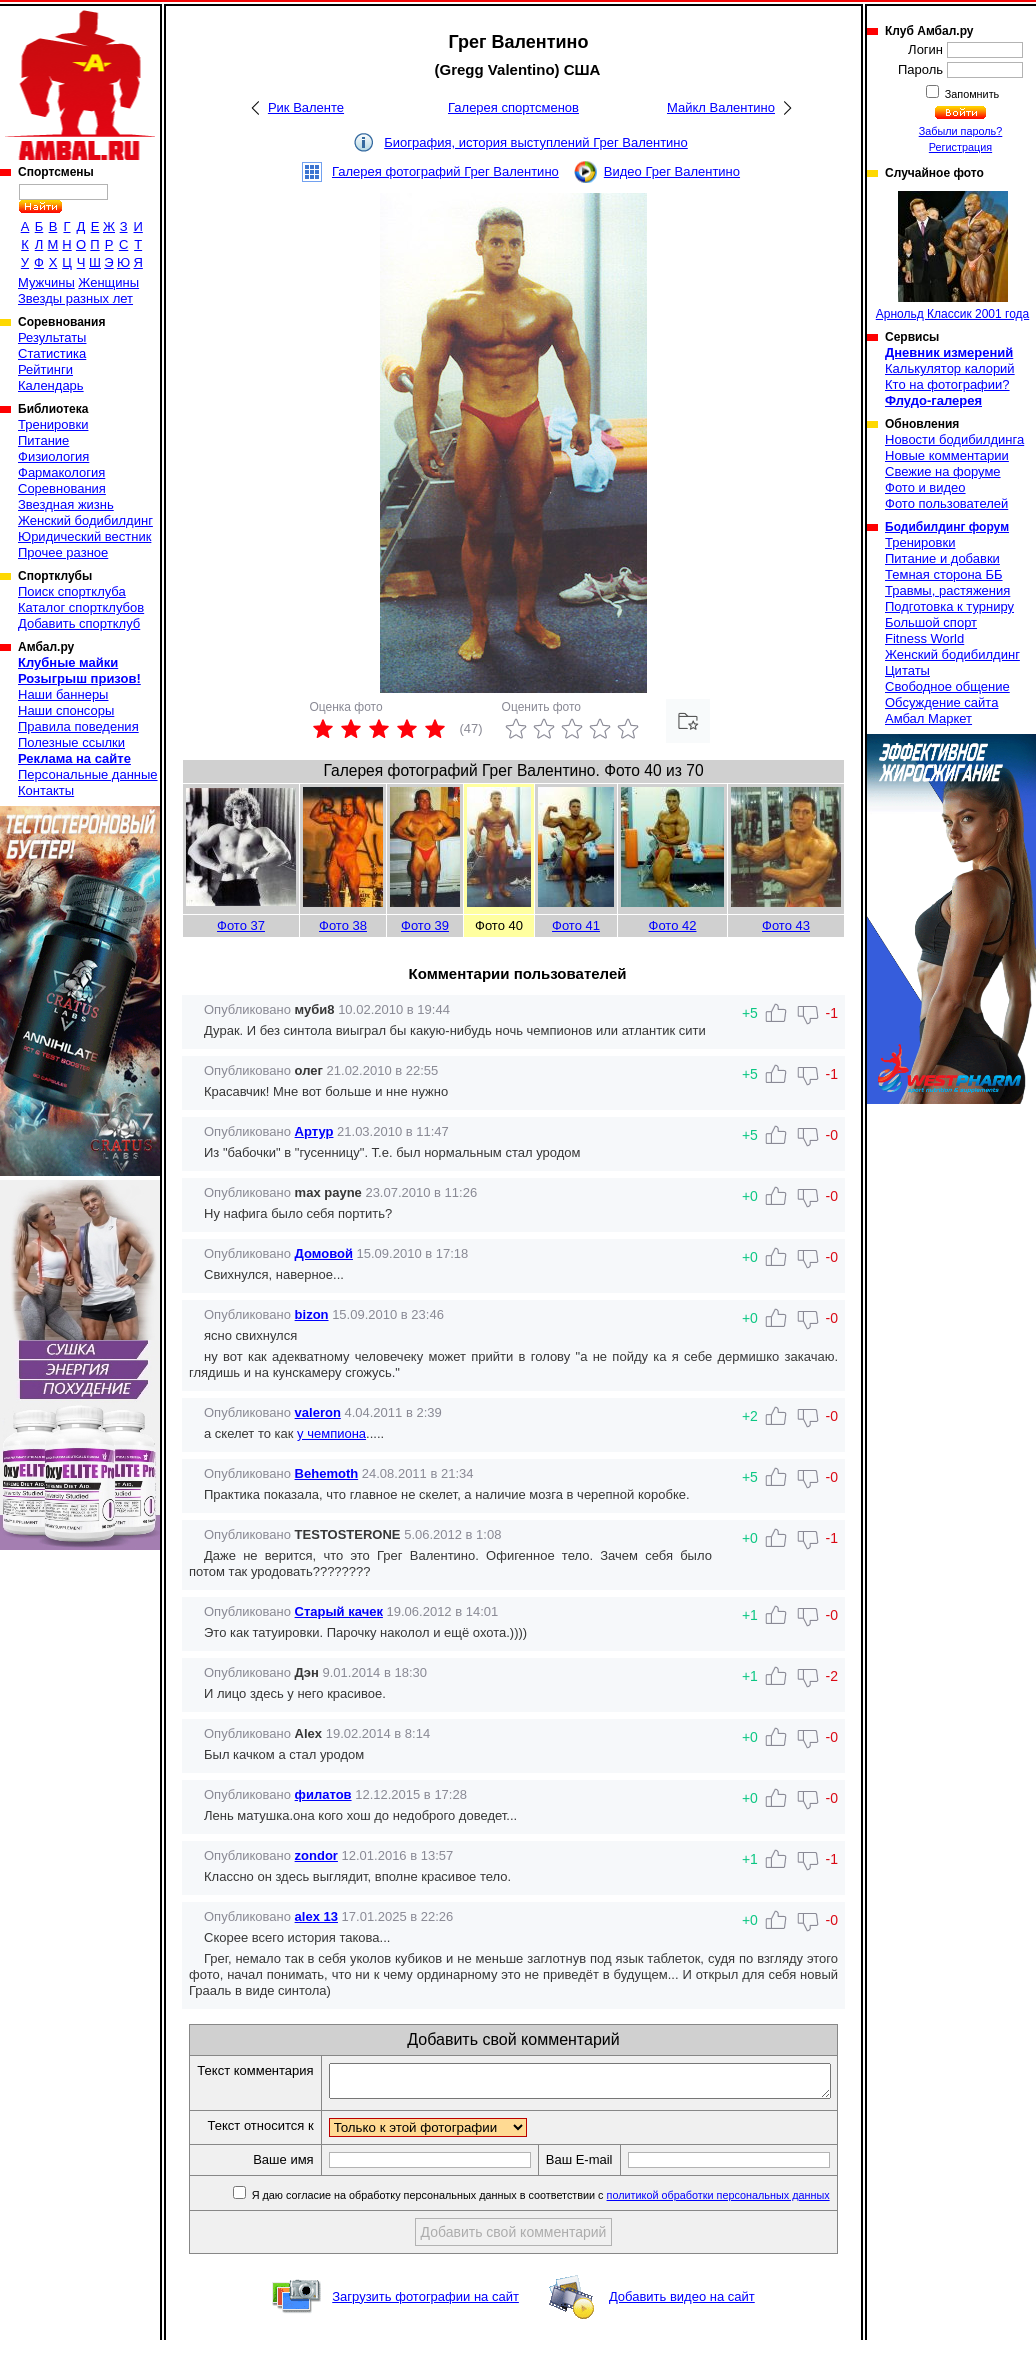 The height and width of the screenshot is (2375, 1036). What do you see at coordinates (81, 607) in the screenshot?
I see `Каталог спортклубов` at bounding box center [81, 607].